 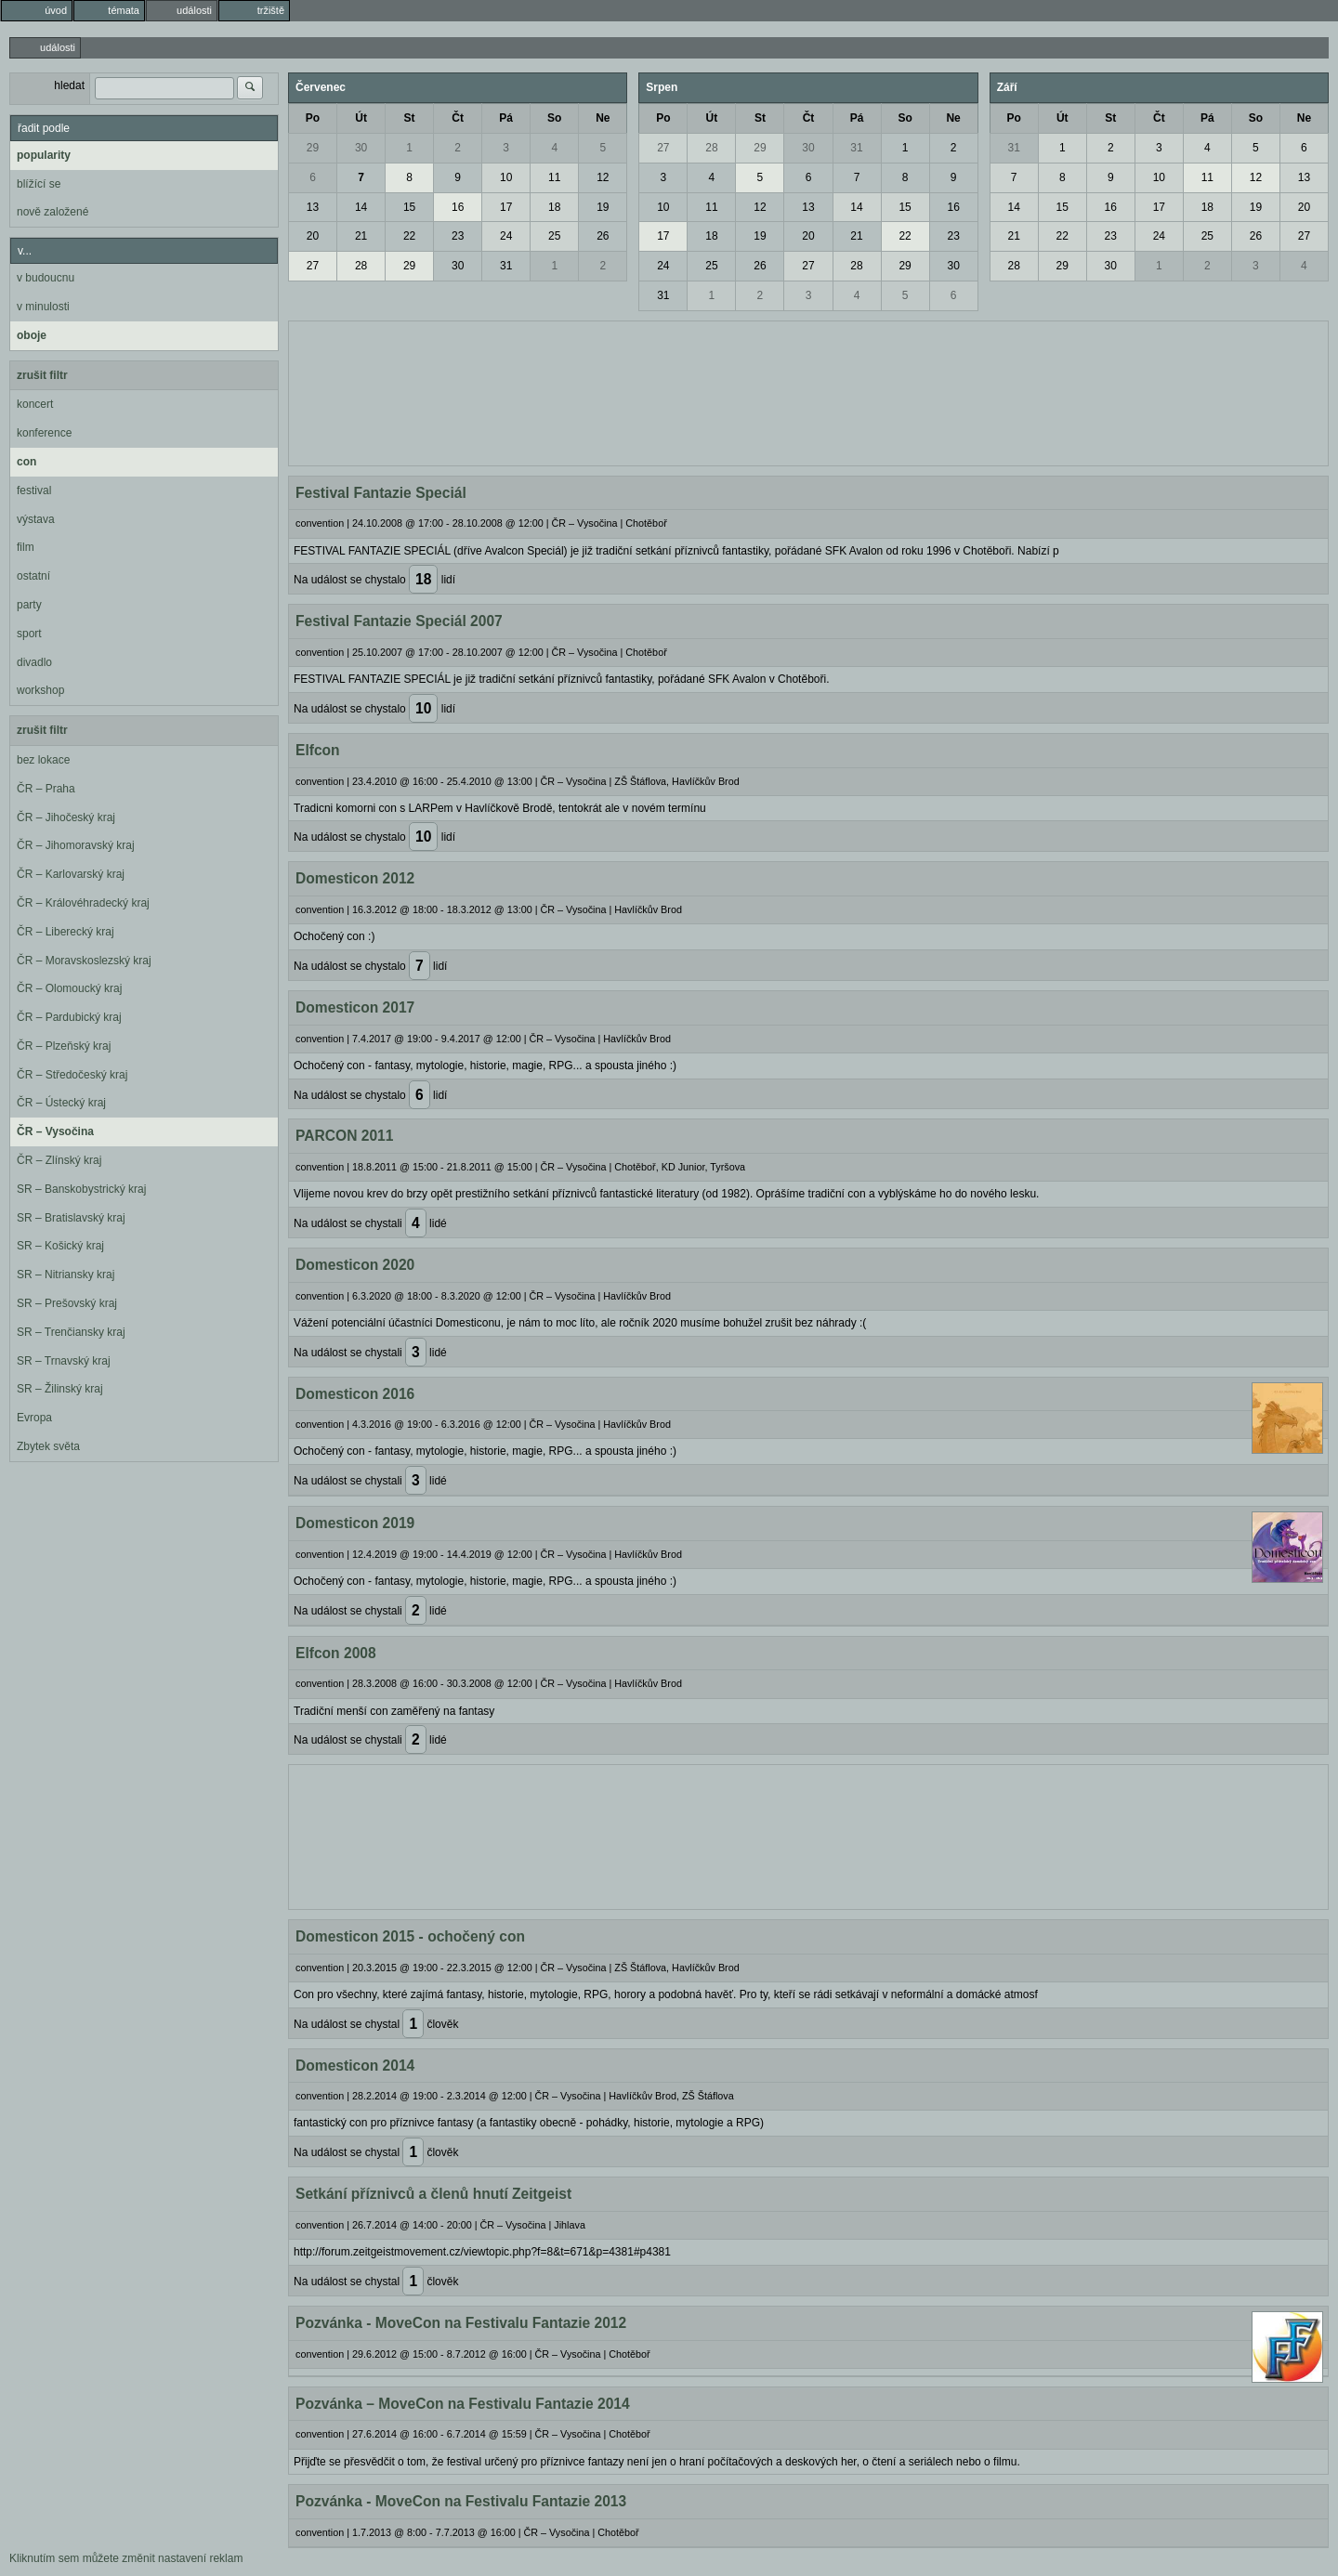 I want to click on 22, so click(x=409, y=235).